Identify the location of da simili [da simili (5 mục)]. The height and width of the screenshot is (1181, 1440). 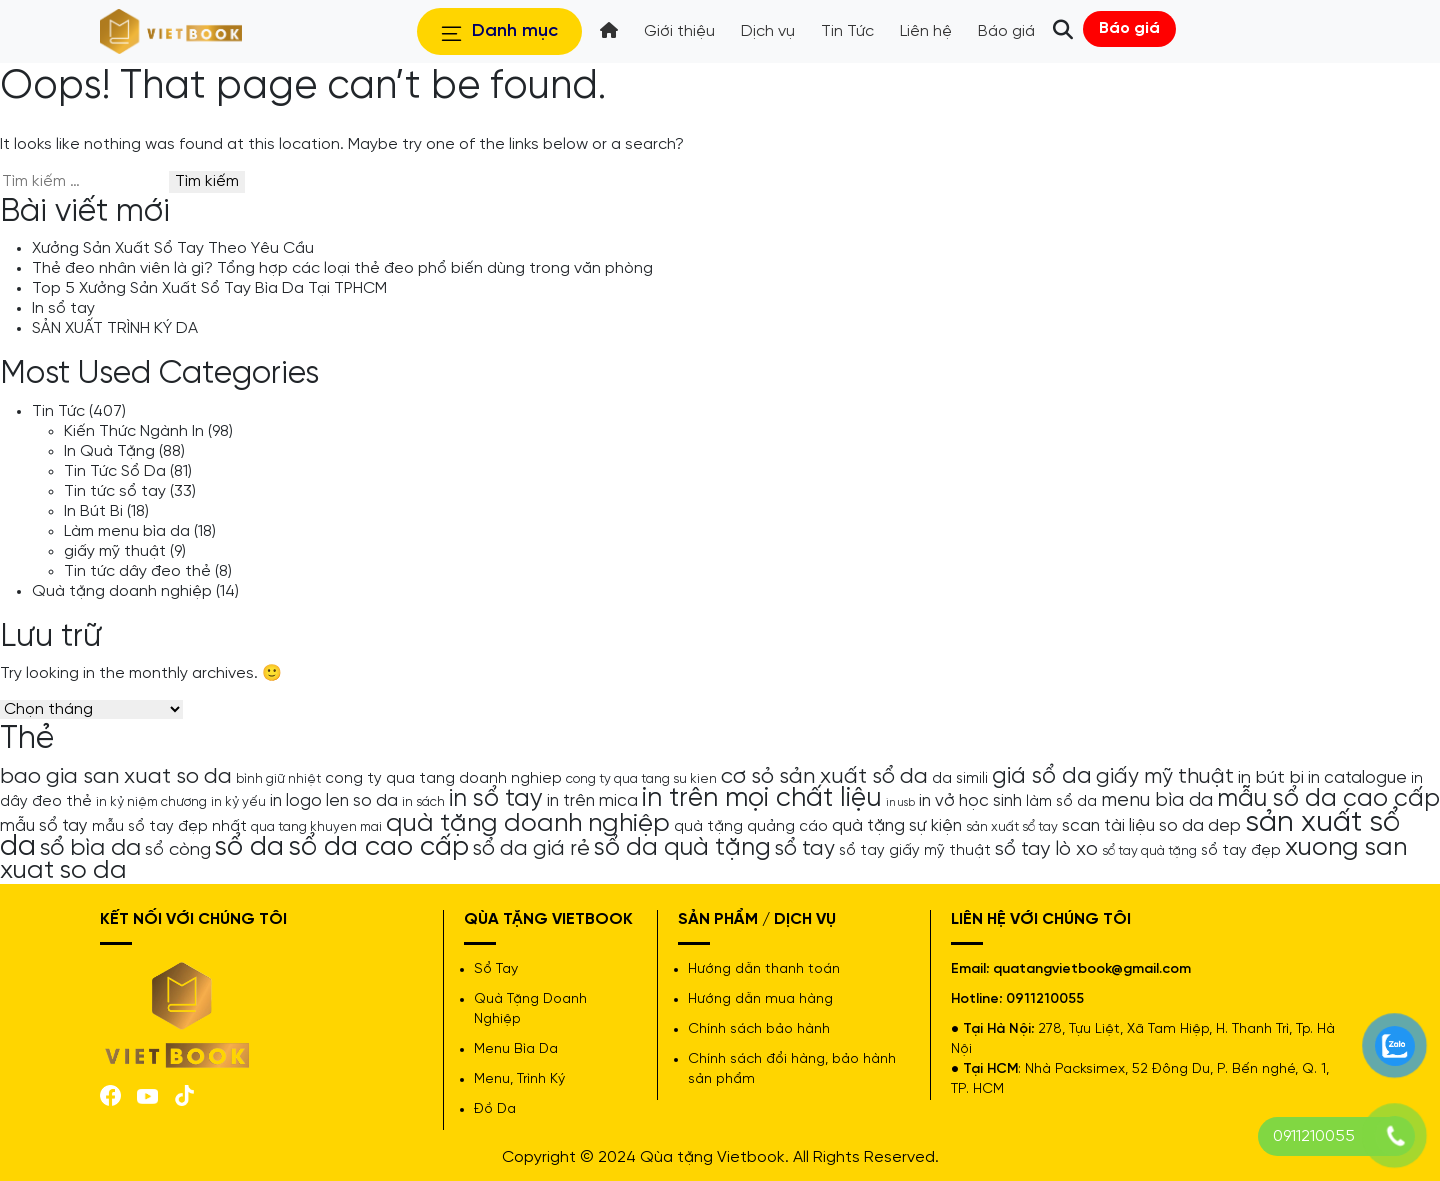
(960, 779).